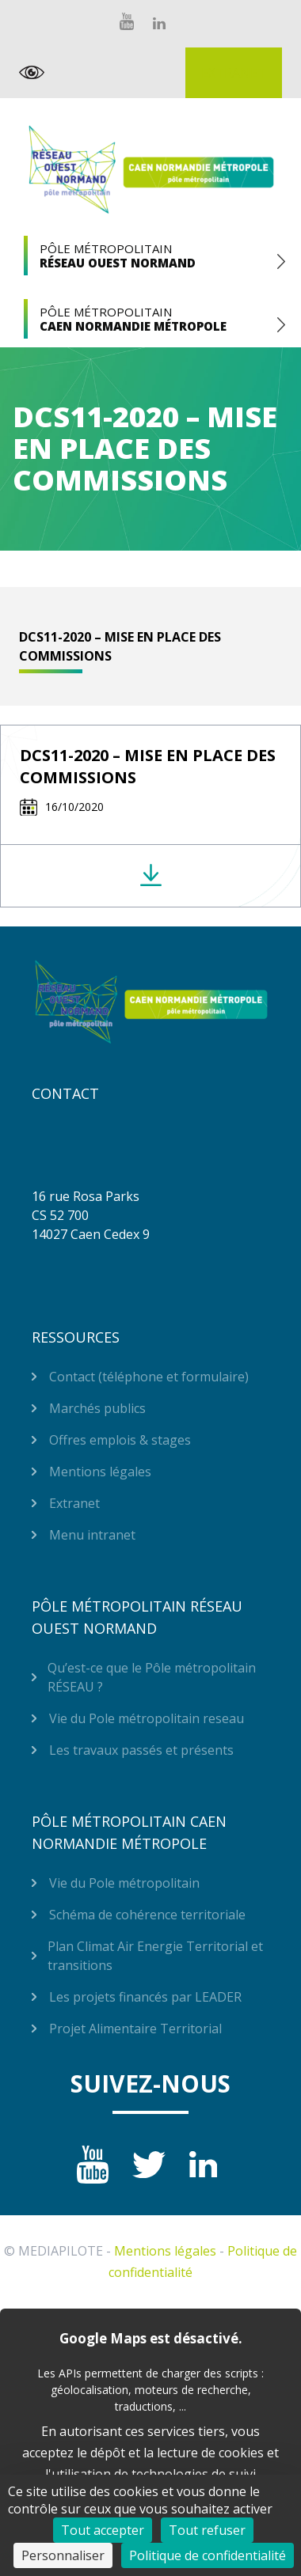 The height and width of the screenshot is (2576, 301). What do you see at coordinates (150, 256) in the screenshot?
I see `Pôle Métropolitain` at bounding box center [150, 256].